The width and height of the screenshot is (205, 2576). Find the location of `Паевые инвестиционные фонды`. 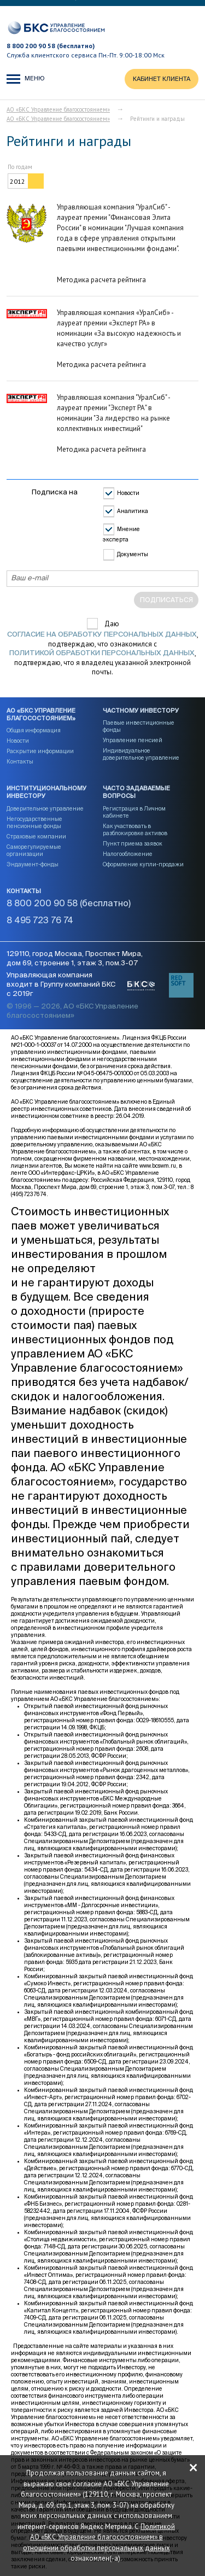

Паевые инвестиционные фонды is located at coordinates (138, 726).